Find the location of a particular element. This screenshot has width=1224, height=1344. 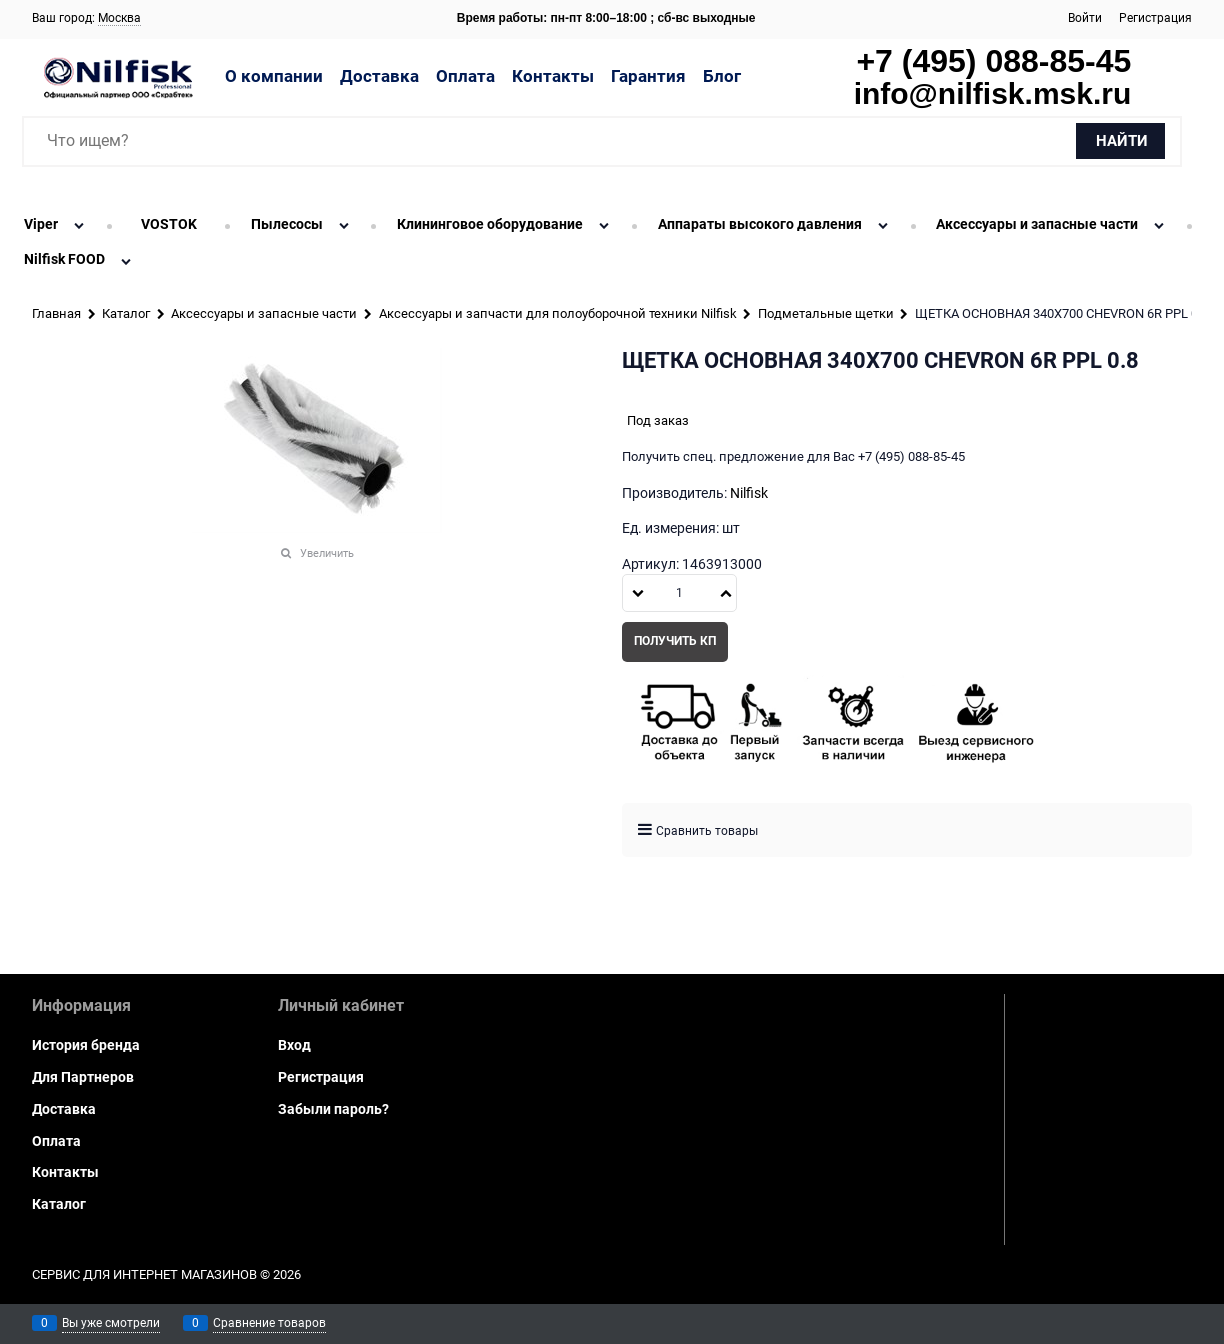

[Количество] is located at coordinates (679, 593).